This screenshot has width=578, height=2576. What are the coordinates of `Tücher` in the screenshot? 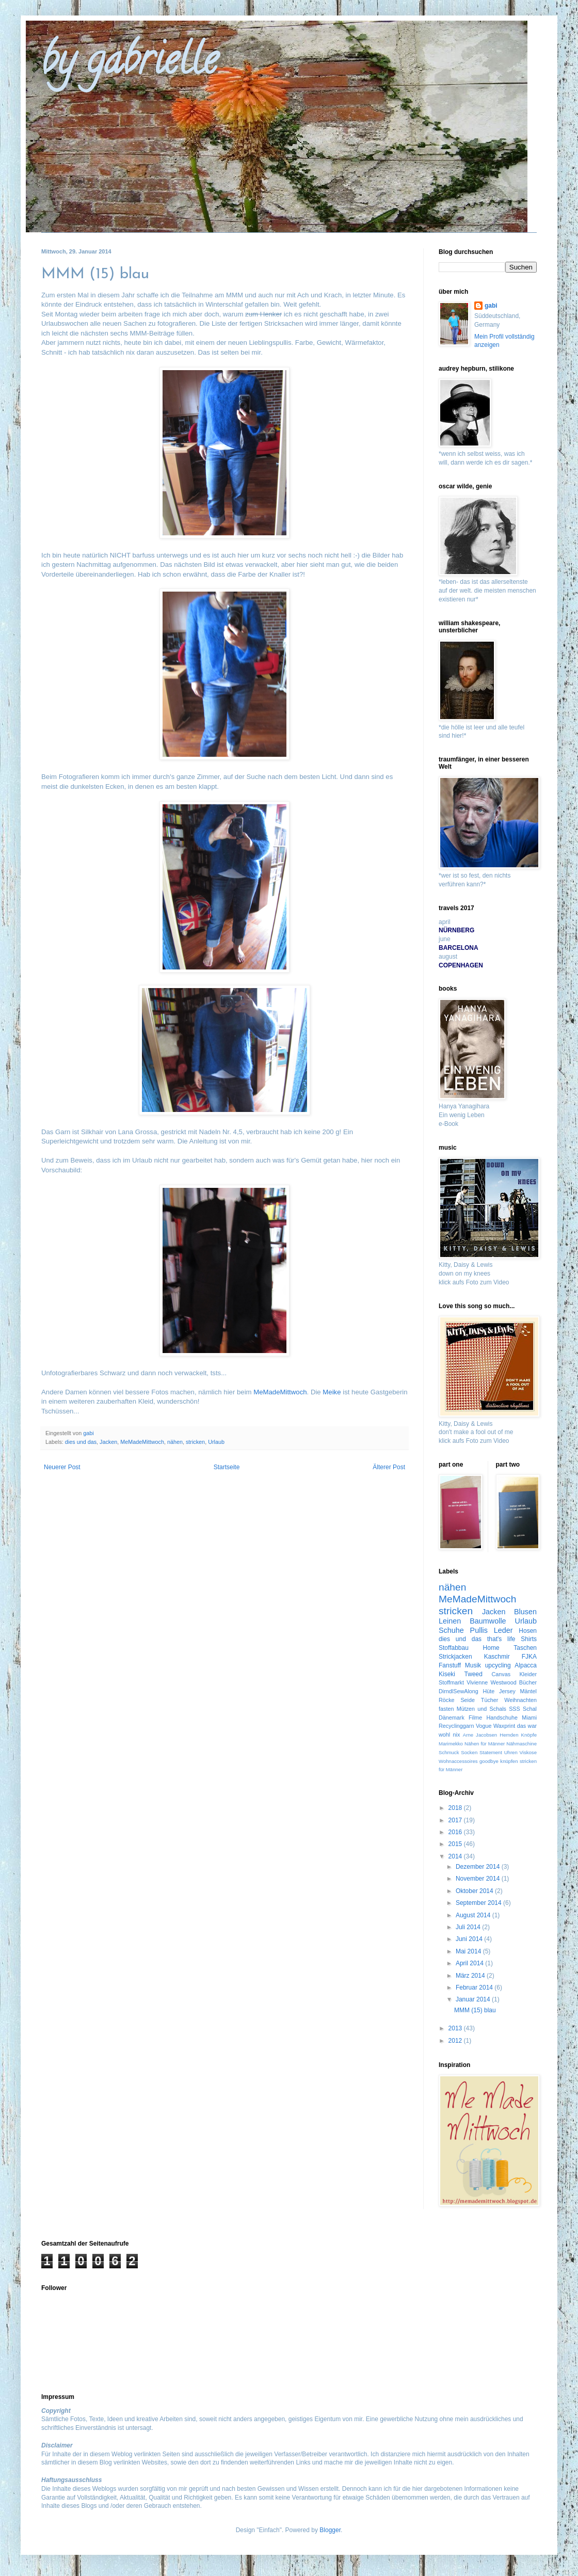 It's located at (490, 1700).